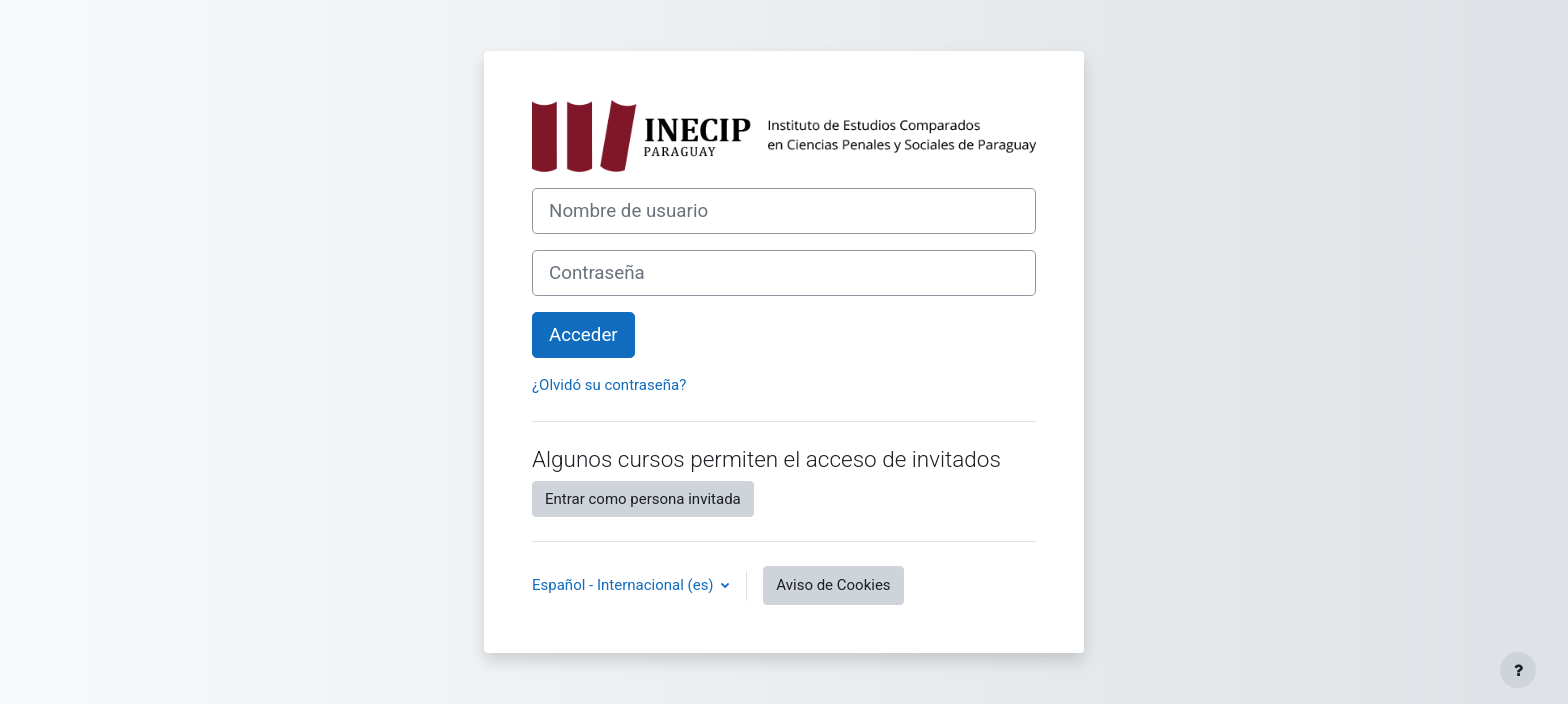  Describe the element at coordinates (1518, 670) in the screenshot. I see `[Mostrar pie de página]` at that location.